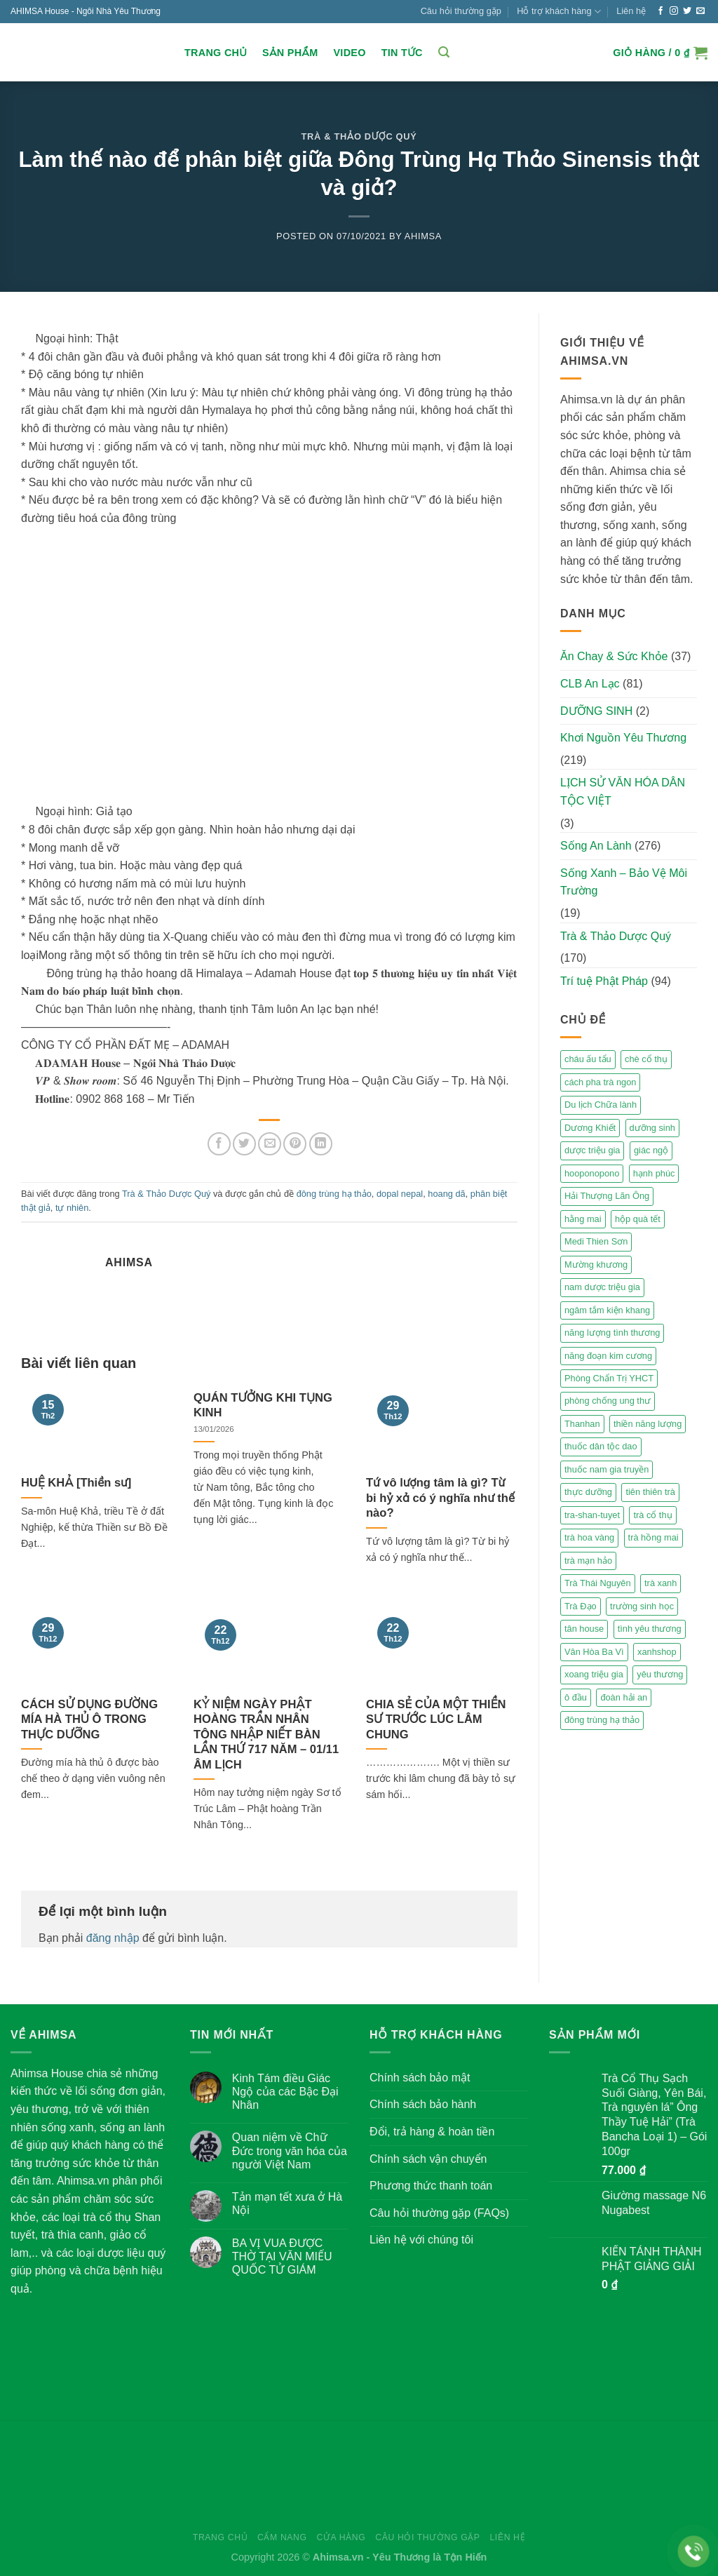 Image resolution: width=718 pixels, height=2576 pixels. What do you see at coordinates (651, 1150) in the screenshot?
I see `giác ngộ [giác ngộ (3 mục)]` at bounding box center [651, 1150].